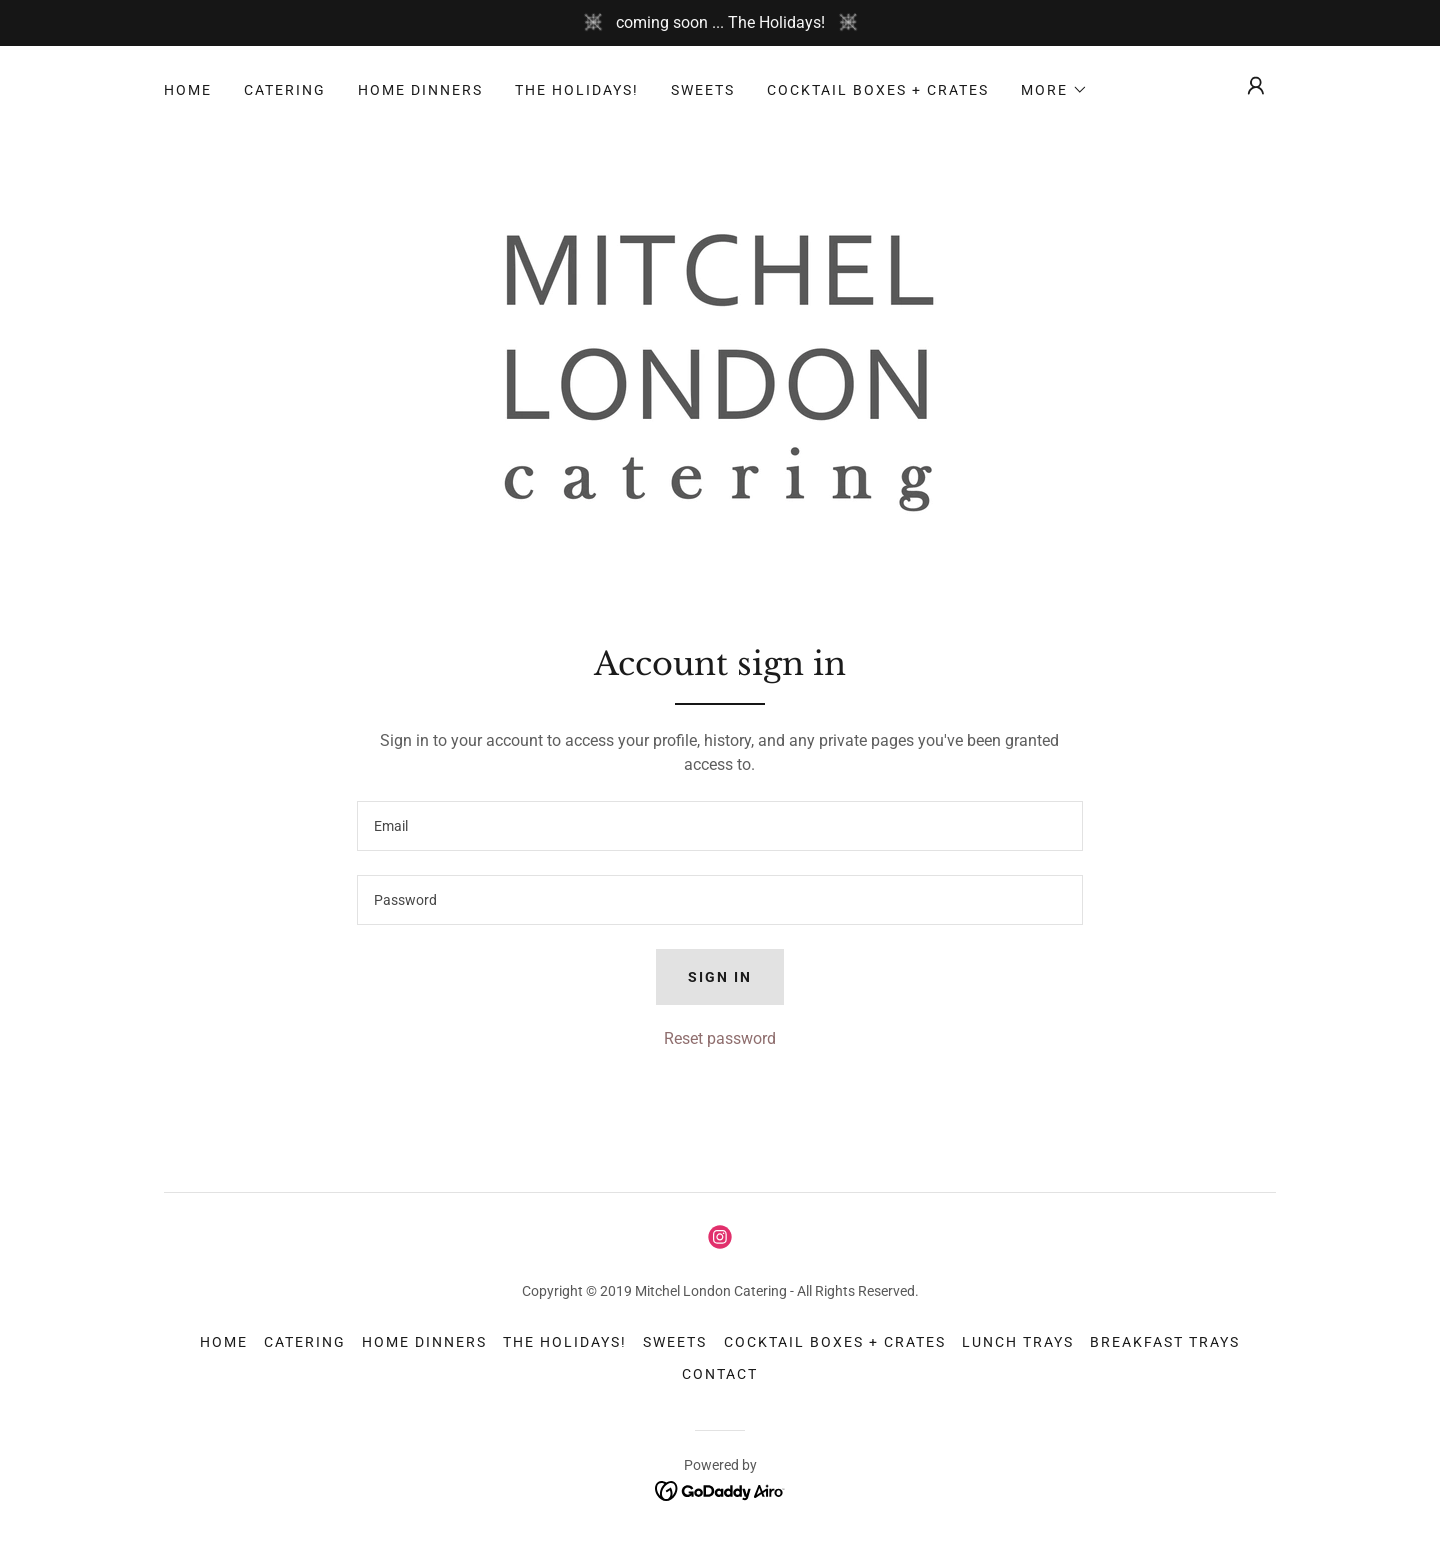  Describe the element at coordinates (577, 90) in the screenshot. I see `The Holidays! [link]` at that location.